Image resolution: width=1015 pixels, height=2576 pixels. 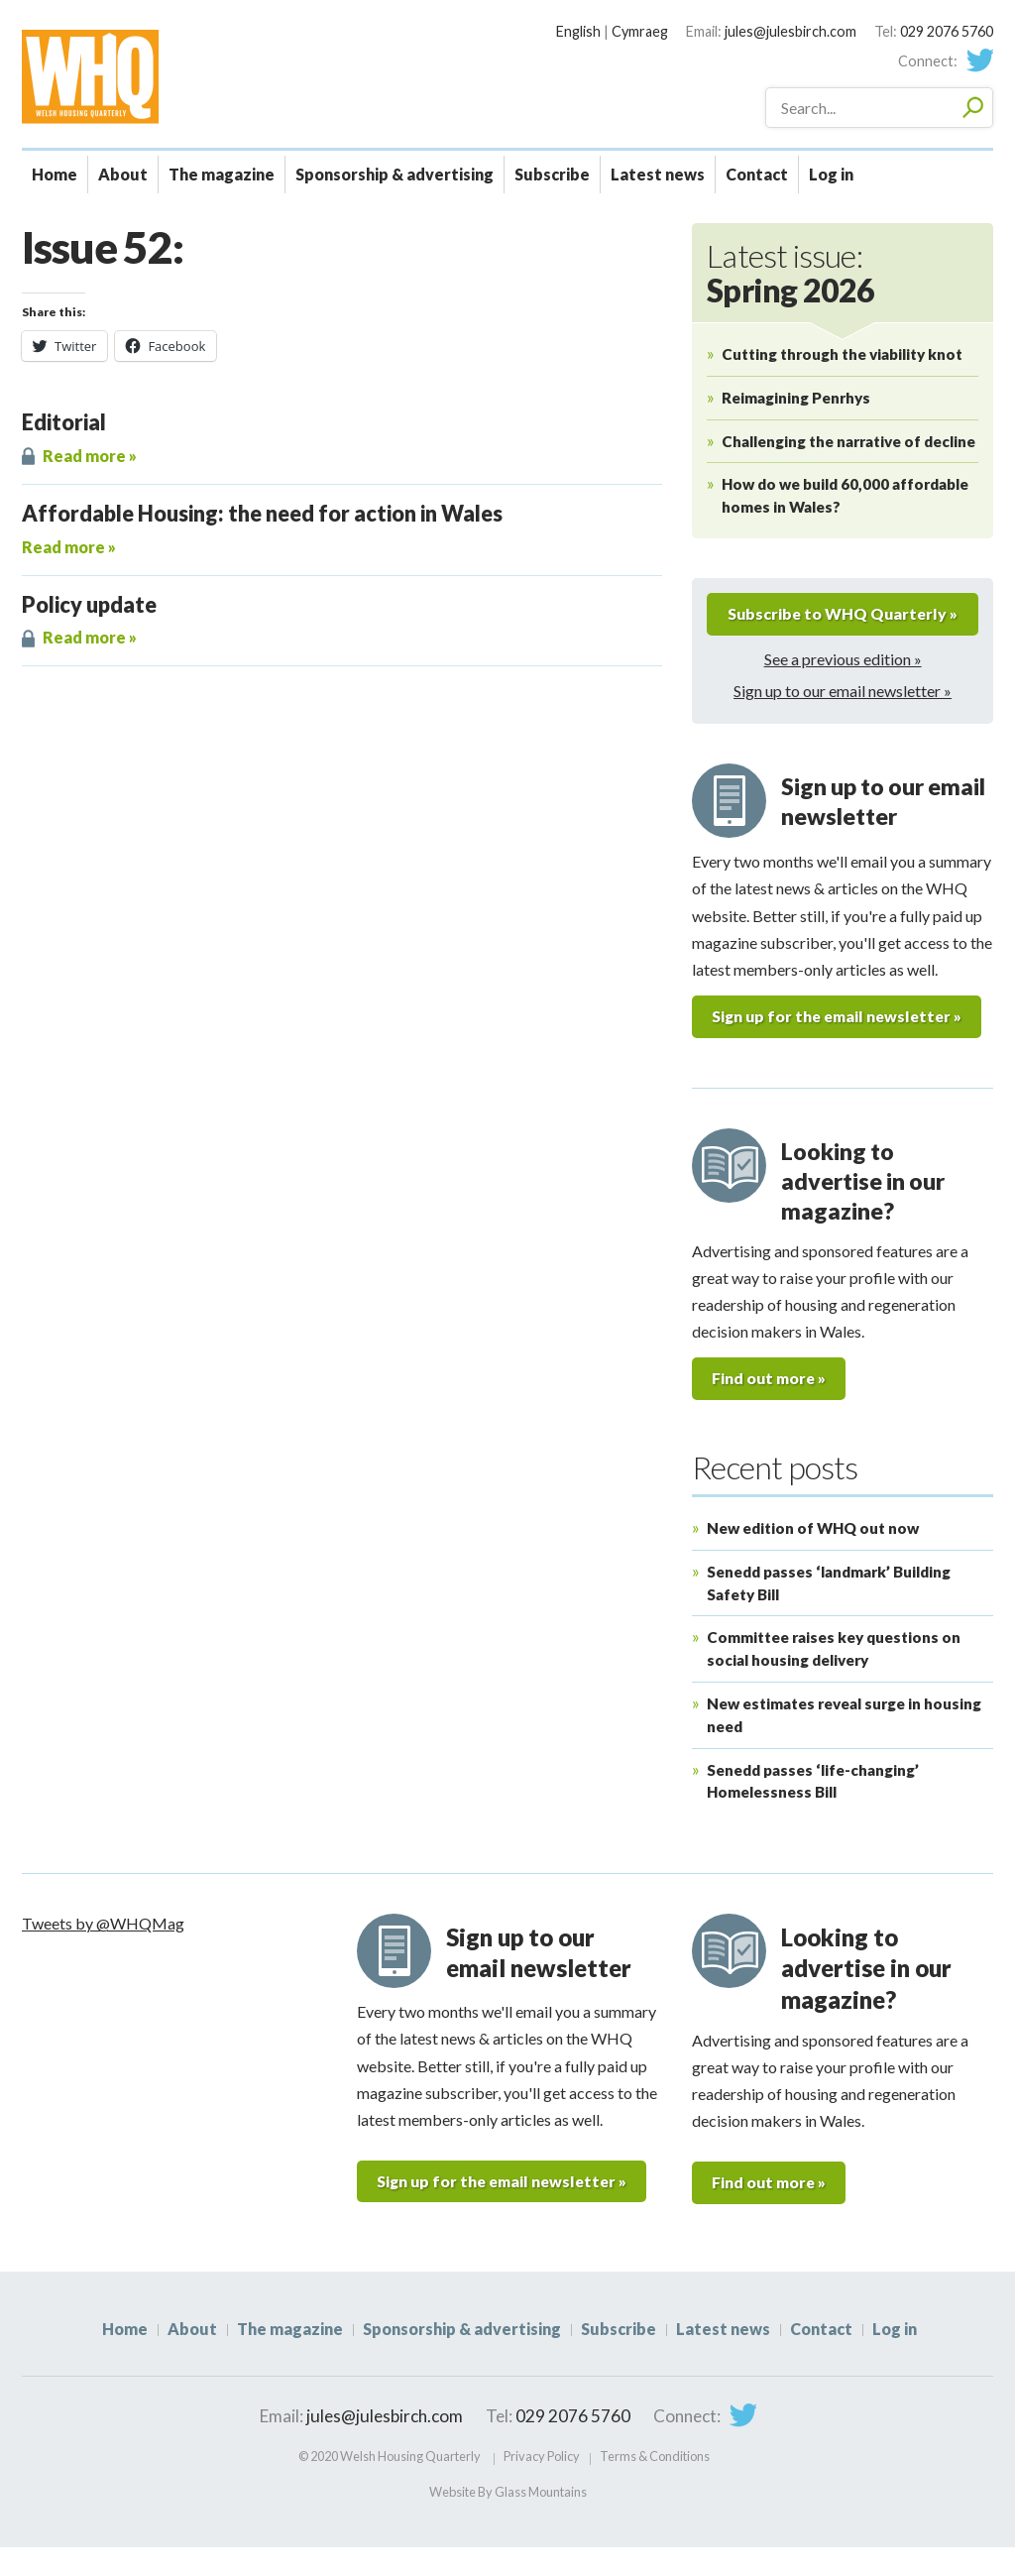 I want to click on New edition of WHQ out now, so click(x=813, y=1556).